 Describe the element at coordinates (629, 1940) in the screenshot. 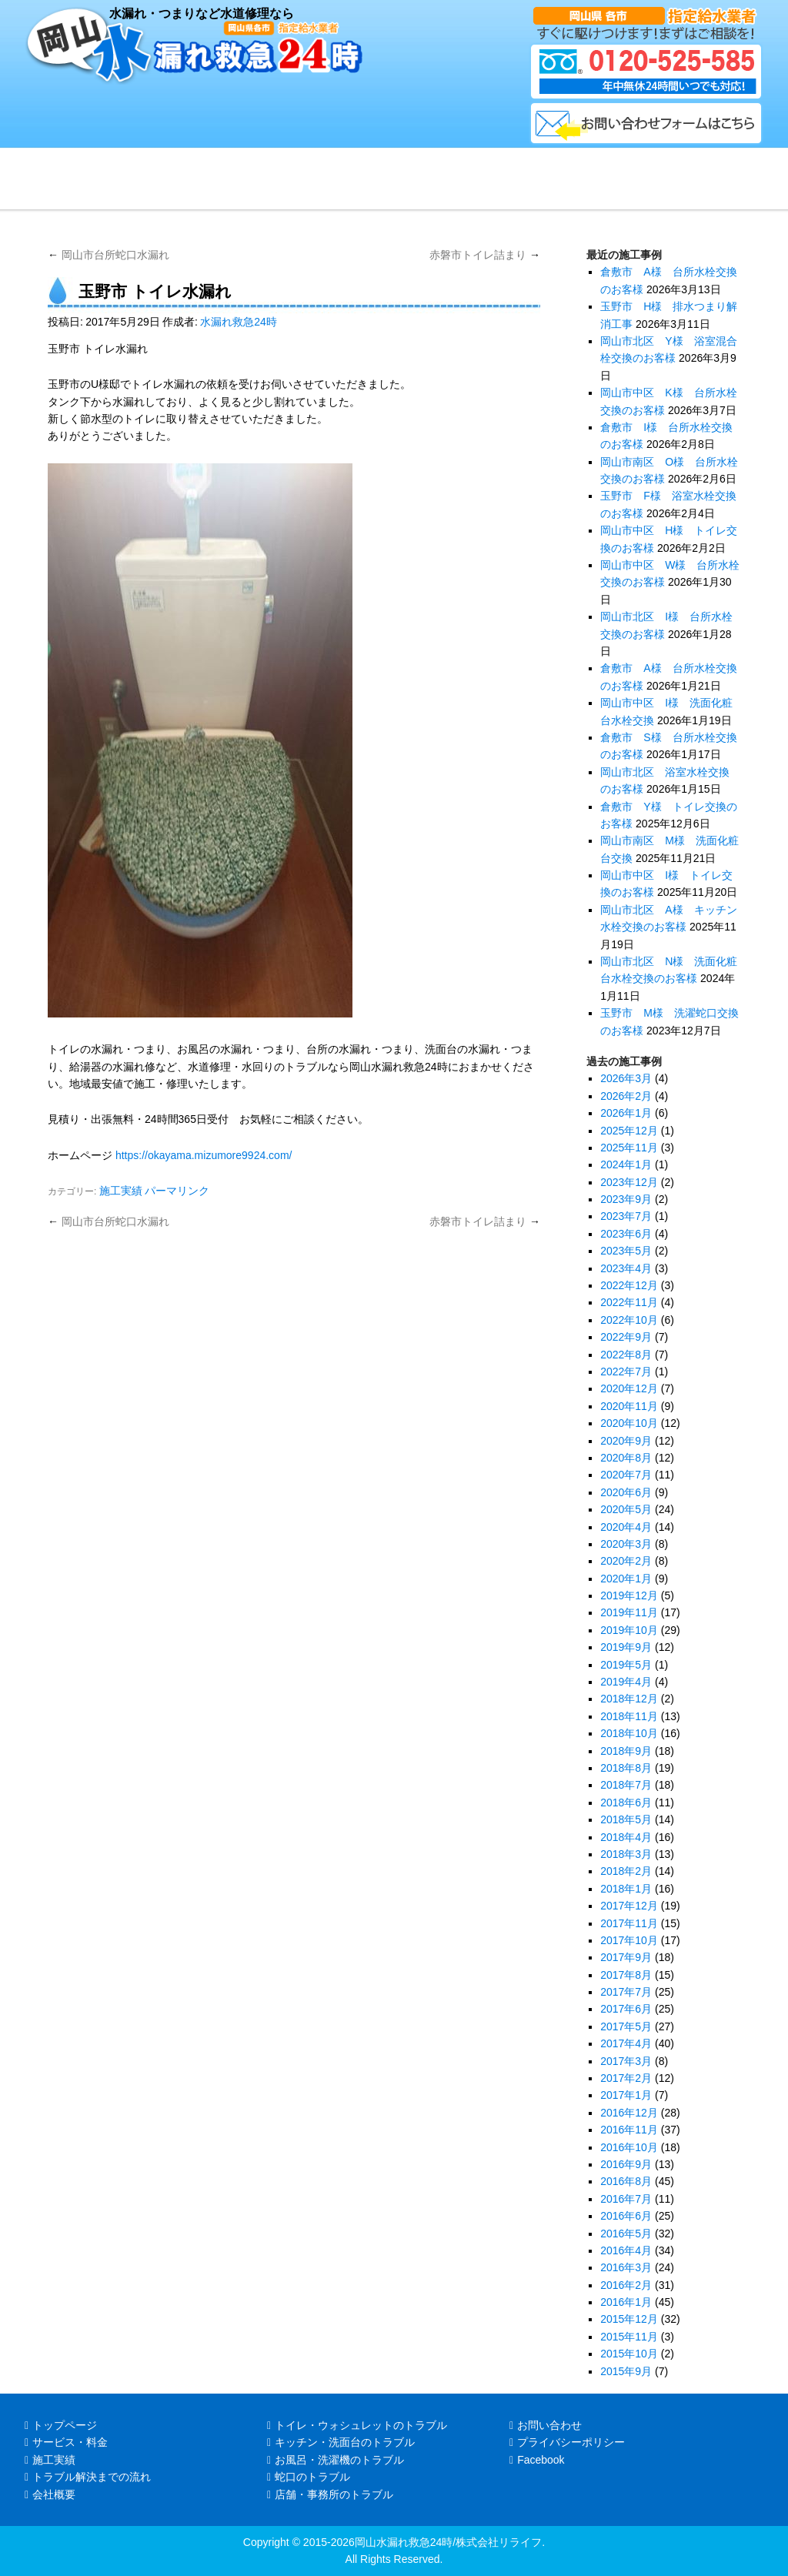

I see `2017年10月` at that location.